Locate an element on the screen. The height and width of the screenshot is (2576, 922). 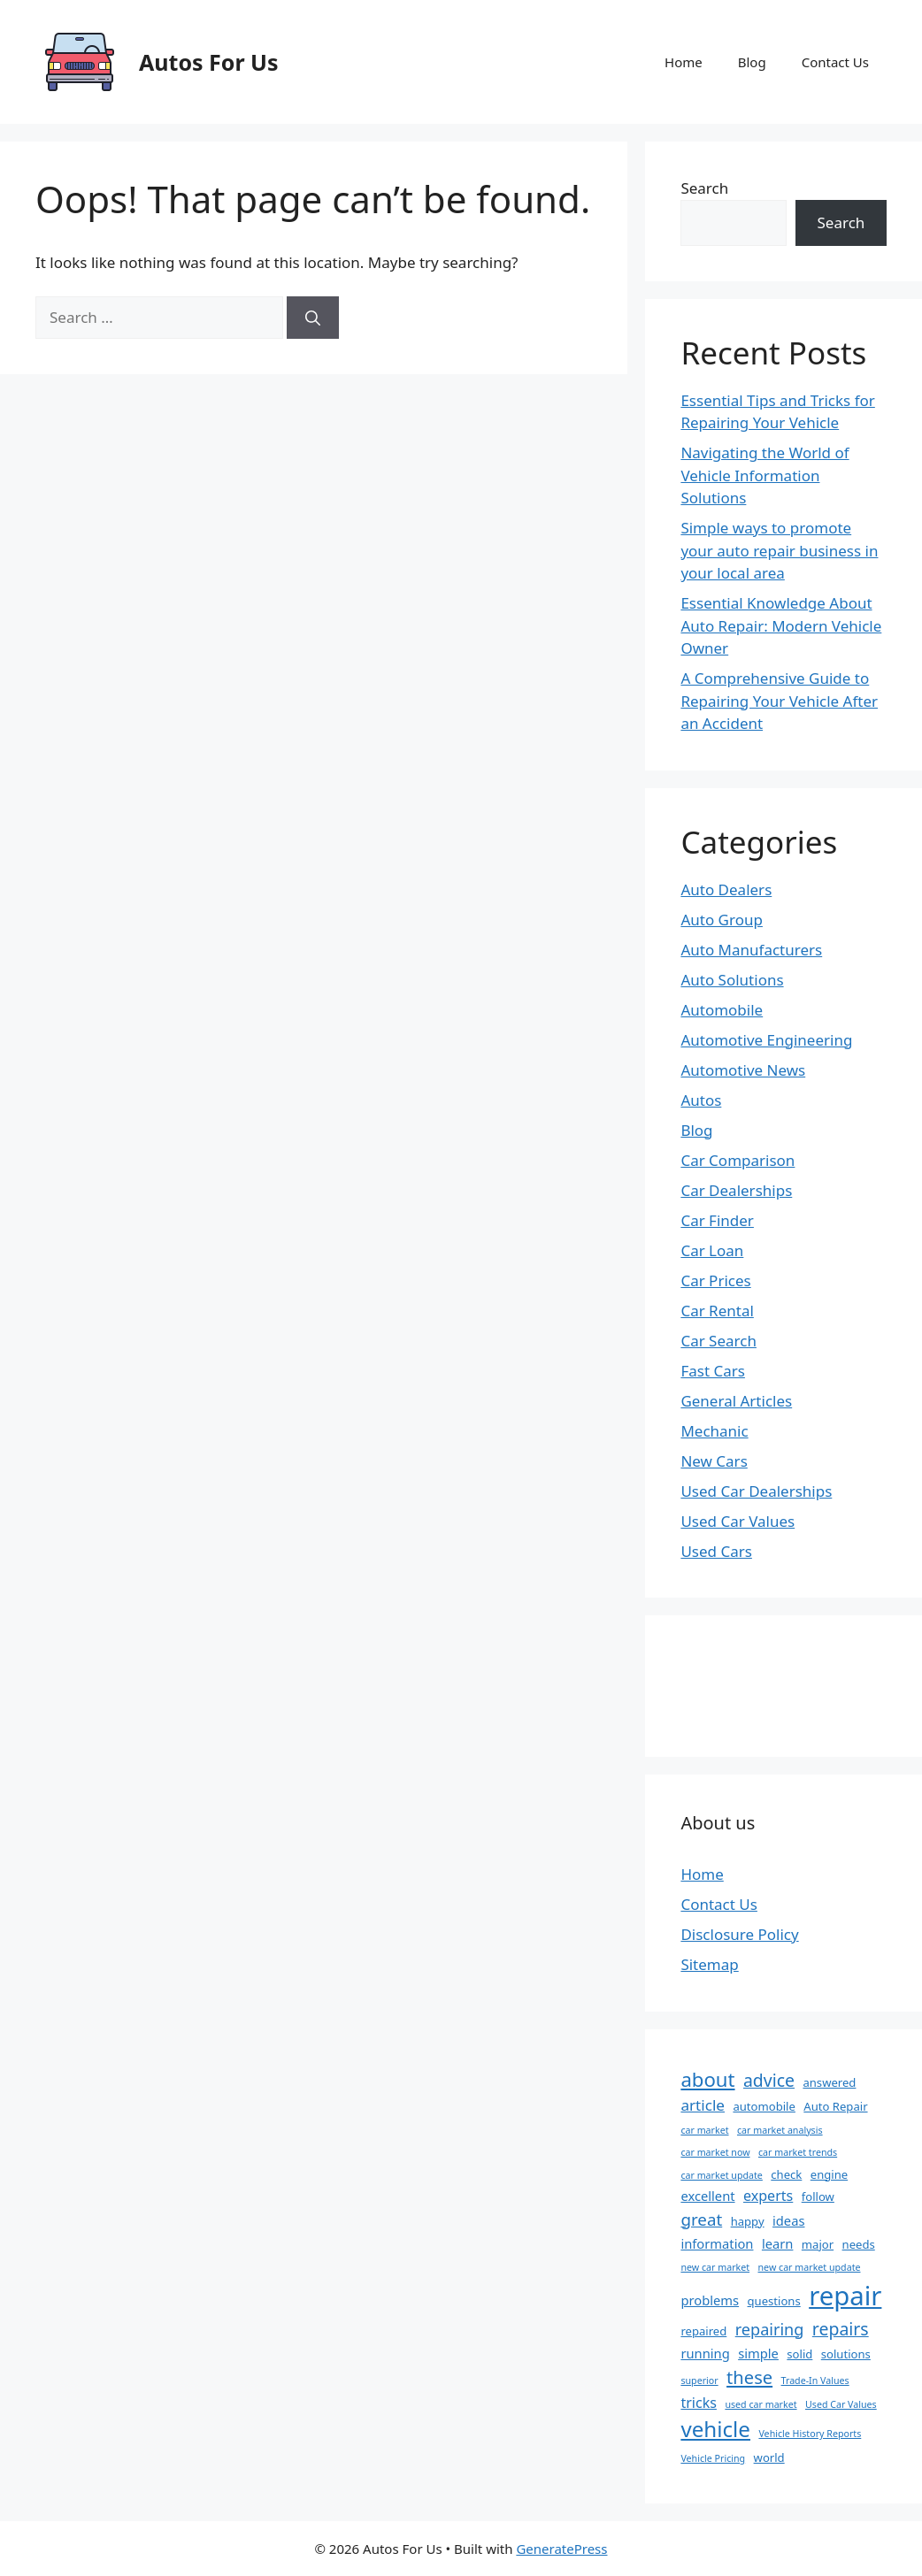
excellent [excellent (3 items)] is located at coordinates (707, 2195).